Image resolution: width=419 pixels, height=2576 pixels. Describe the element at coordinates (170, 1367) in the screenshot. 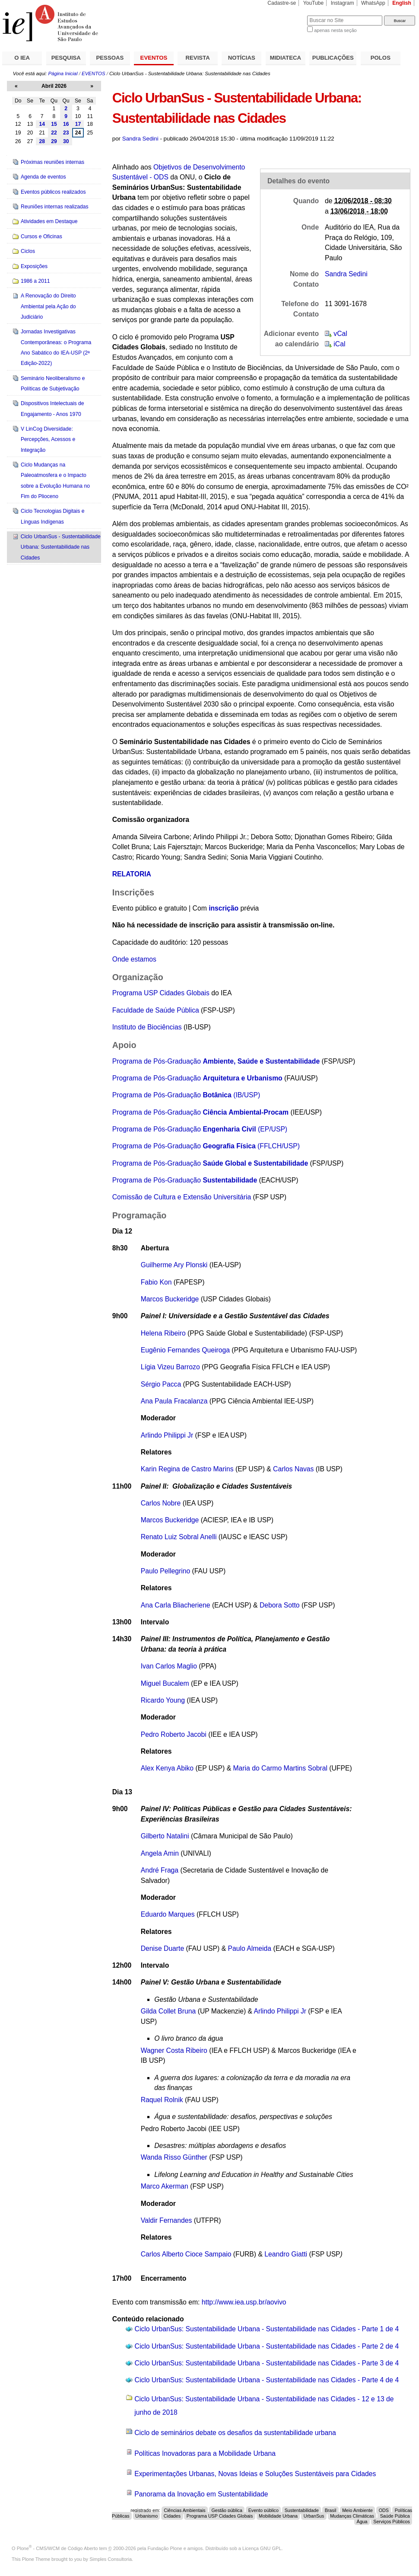

I see `Lígia Vizeu Barrozo` at that location.